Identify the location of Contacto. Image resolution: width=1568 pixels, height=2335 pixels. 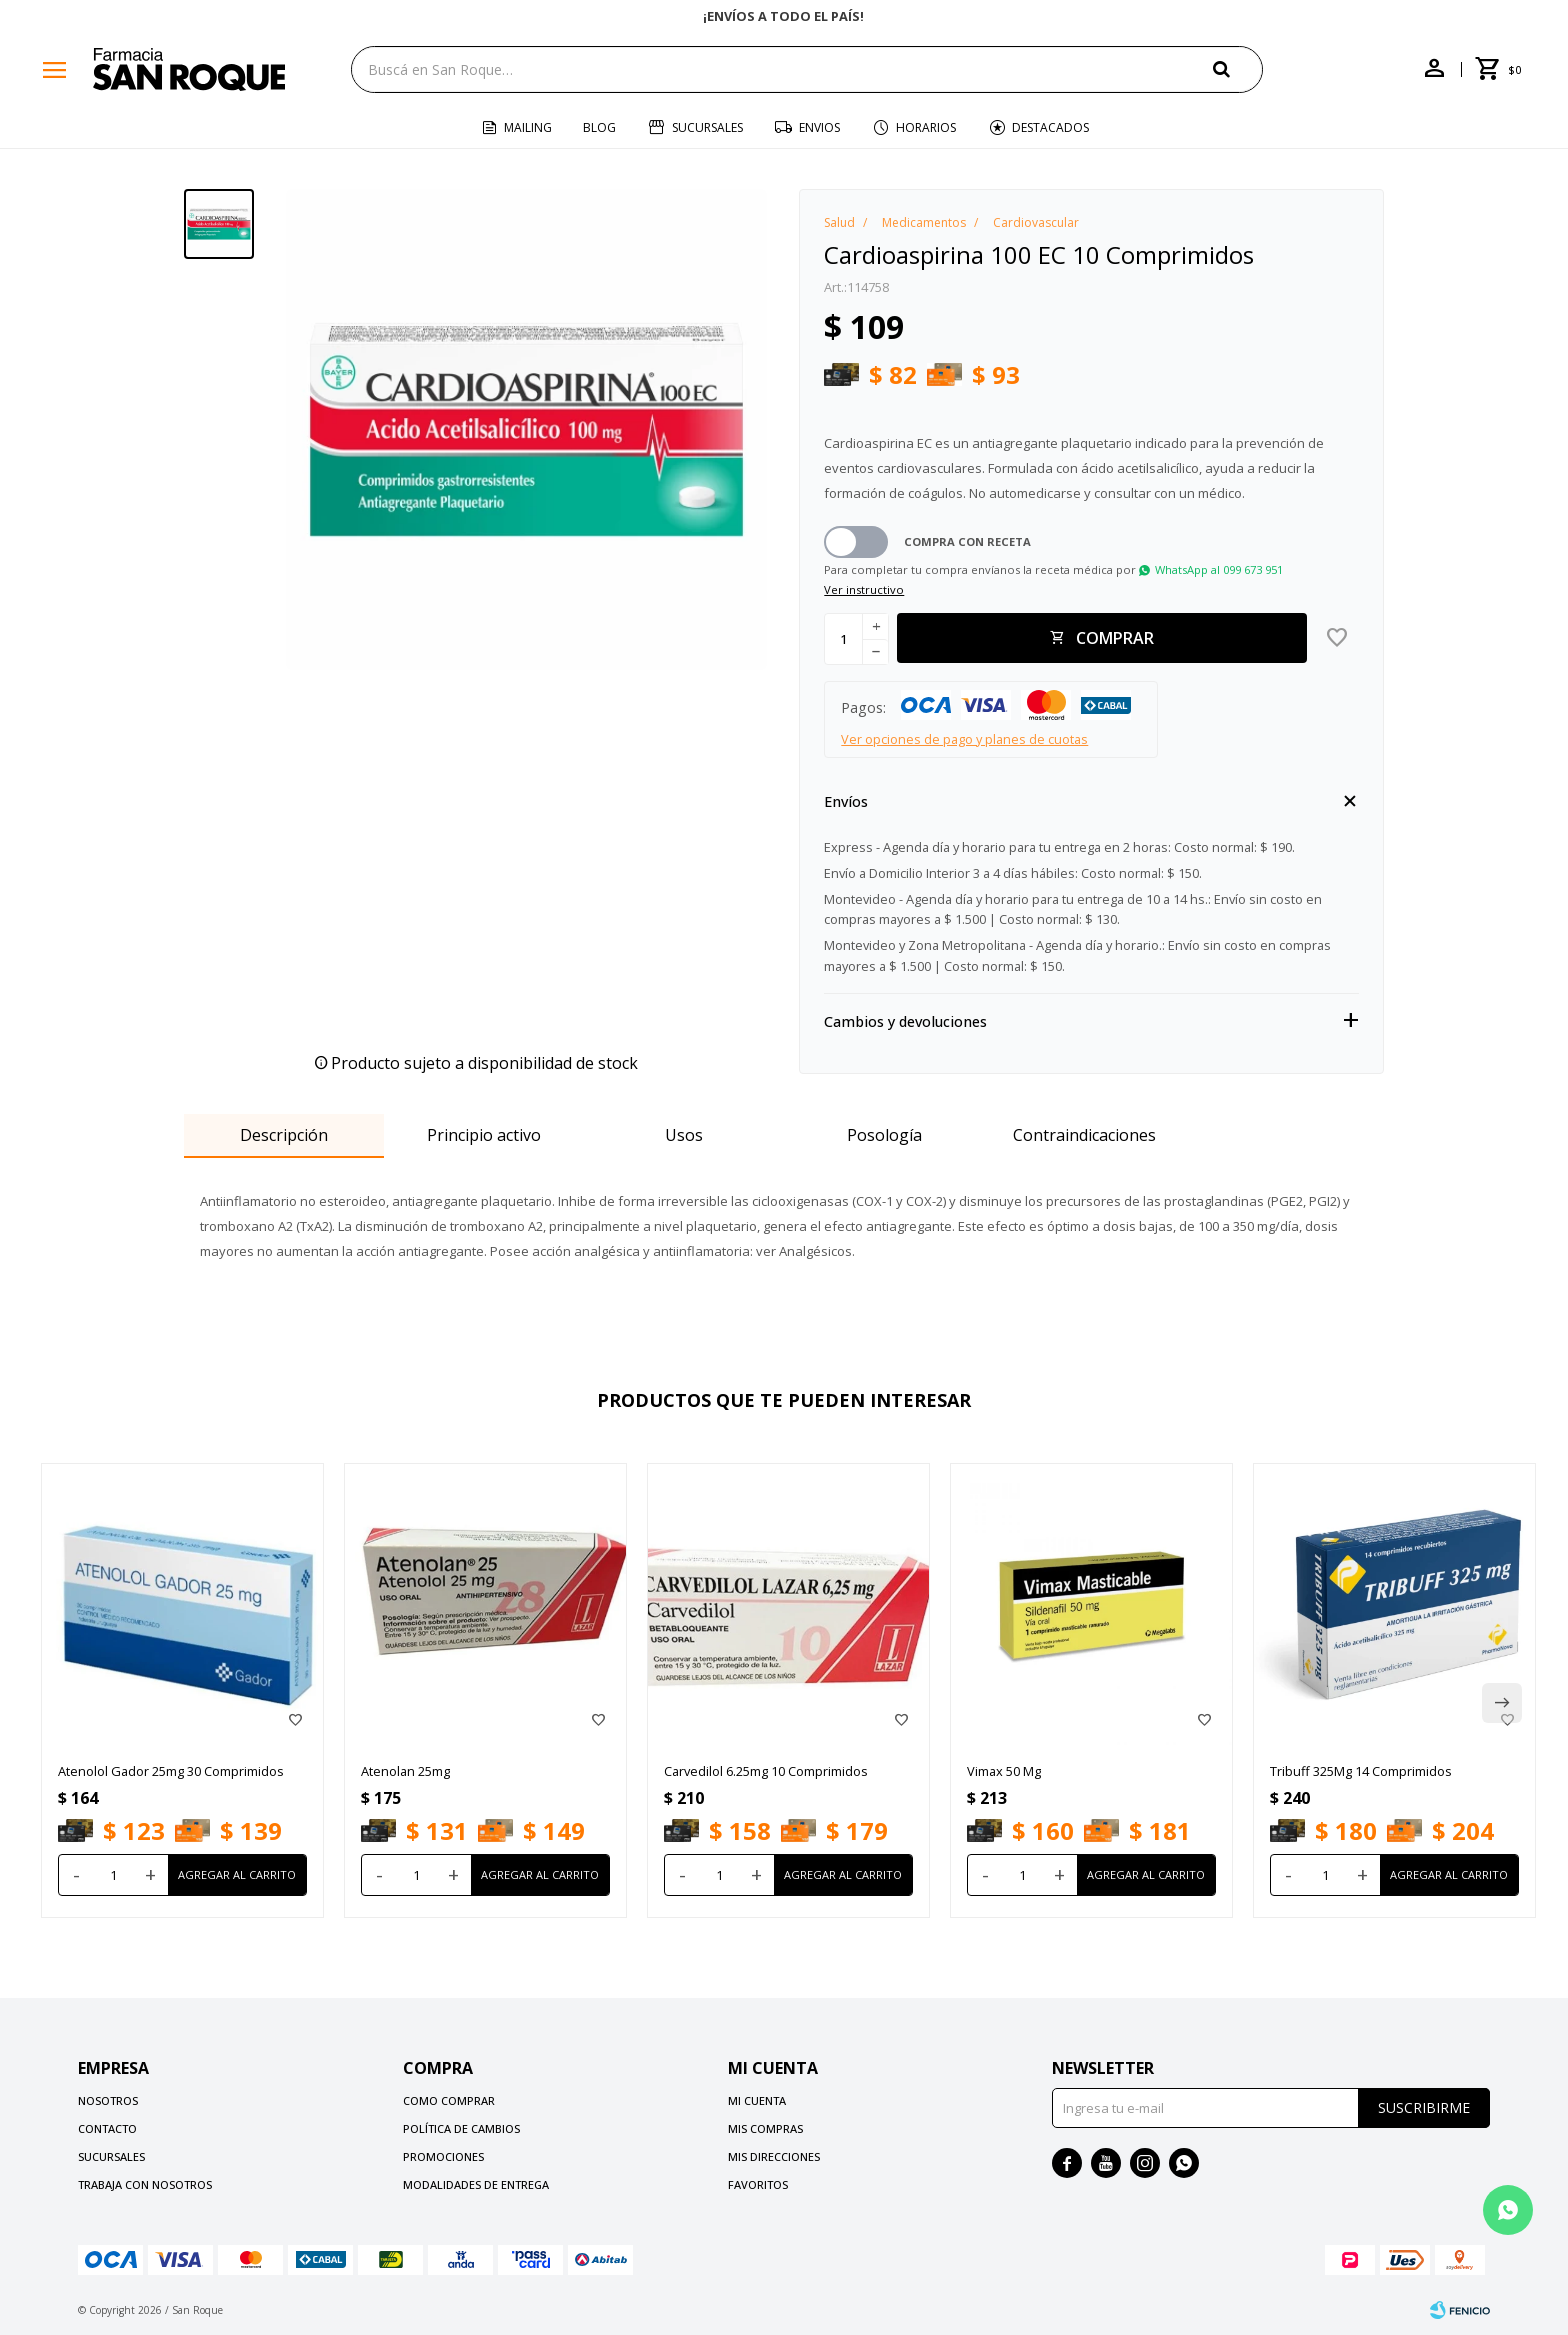
(107, 2128).